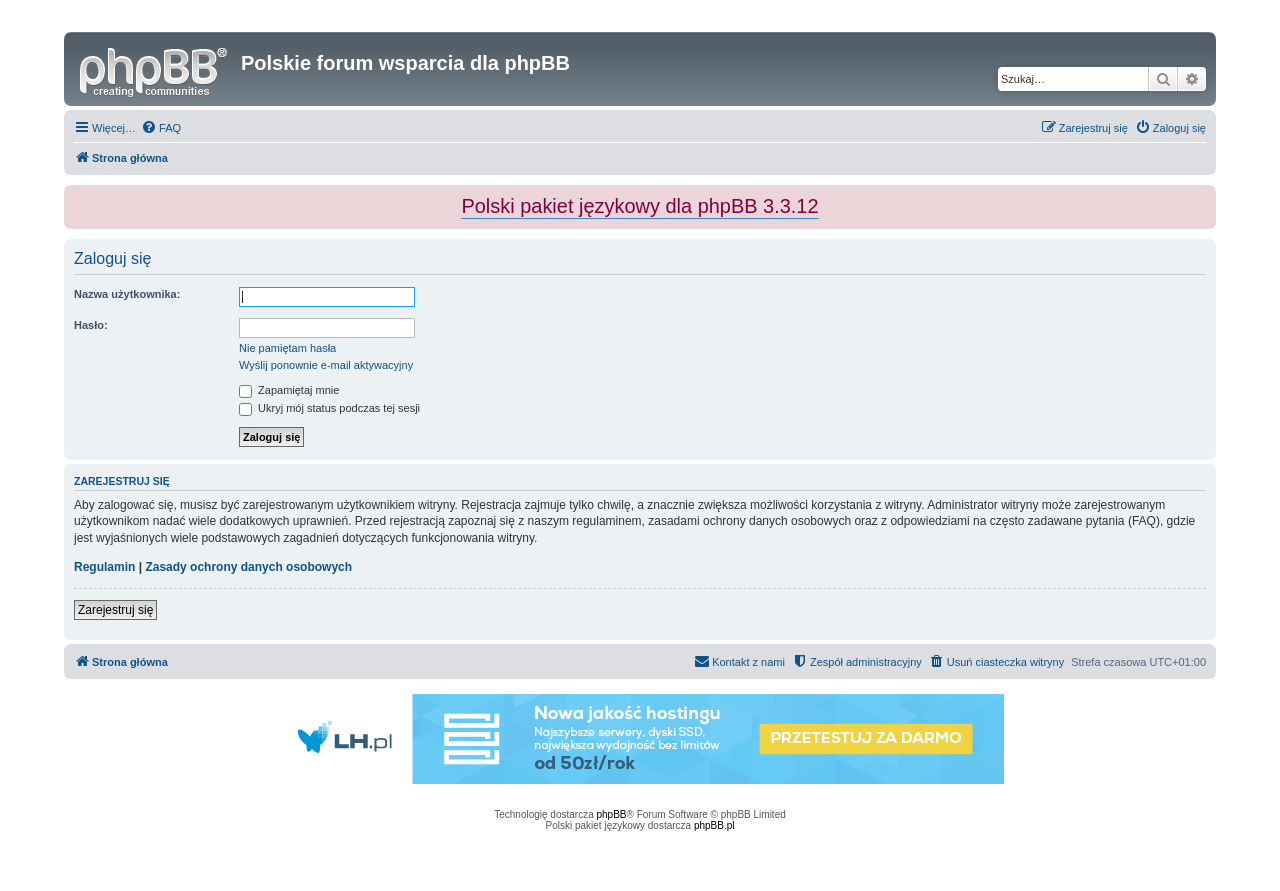 The width and height of the screenshot is (1280, 891). Describe the element at coordinates (127, 294) in the screenshot. I see `Nazwa użytkownika:` at that location.